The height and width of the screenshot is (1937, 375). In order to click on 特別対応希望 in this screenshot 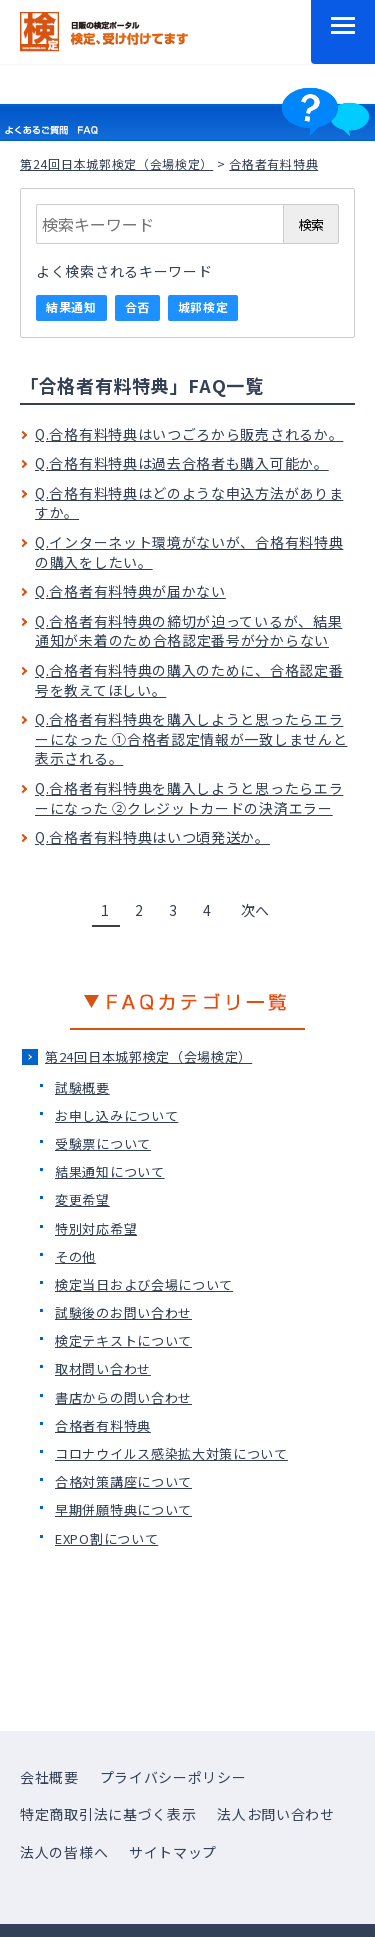, I will do `click(96, 1228)`.